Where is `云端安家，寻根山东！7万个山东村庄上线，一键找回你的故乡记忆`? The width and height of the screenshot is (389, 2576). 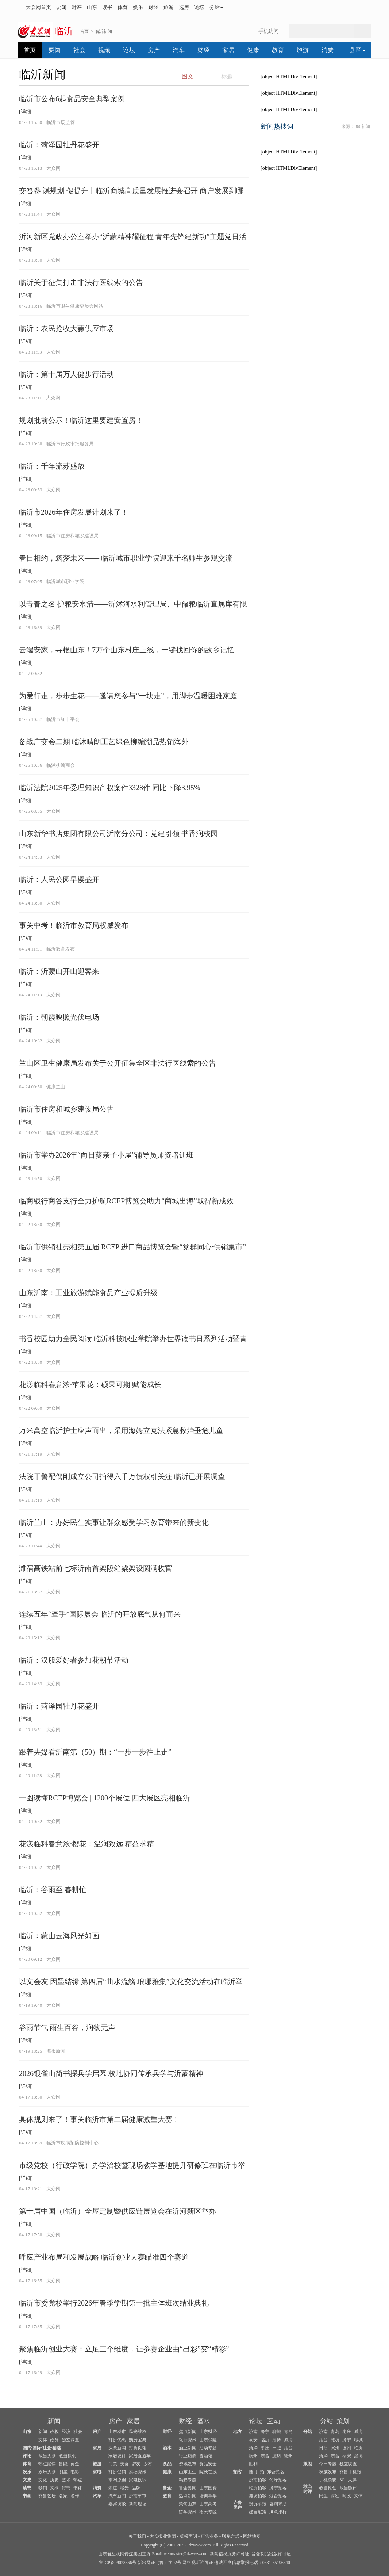
云端安家，寻根山东！7万个山东村庄上线，一键找回你的故乡记忆 is located at coordinates (126, 650).